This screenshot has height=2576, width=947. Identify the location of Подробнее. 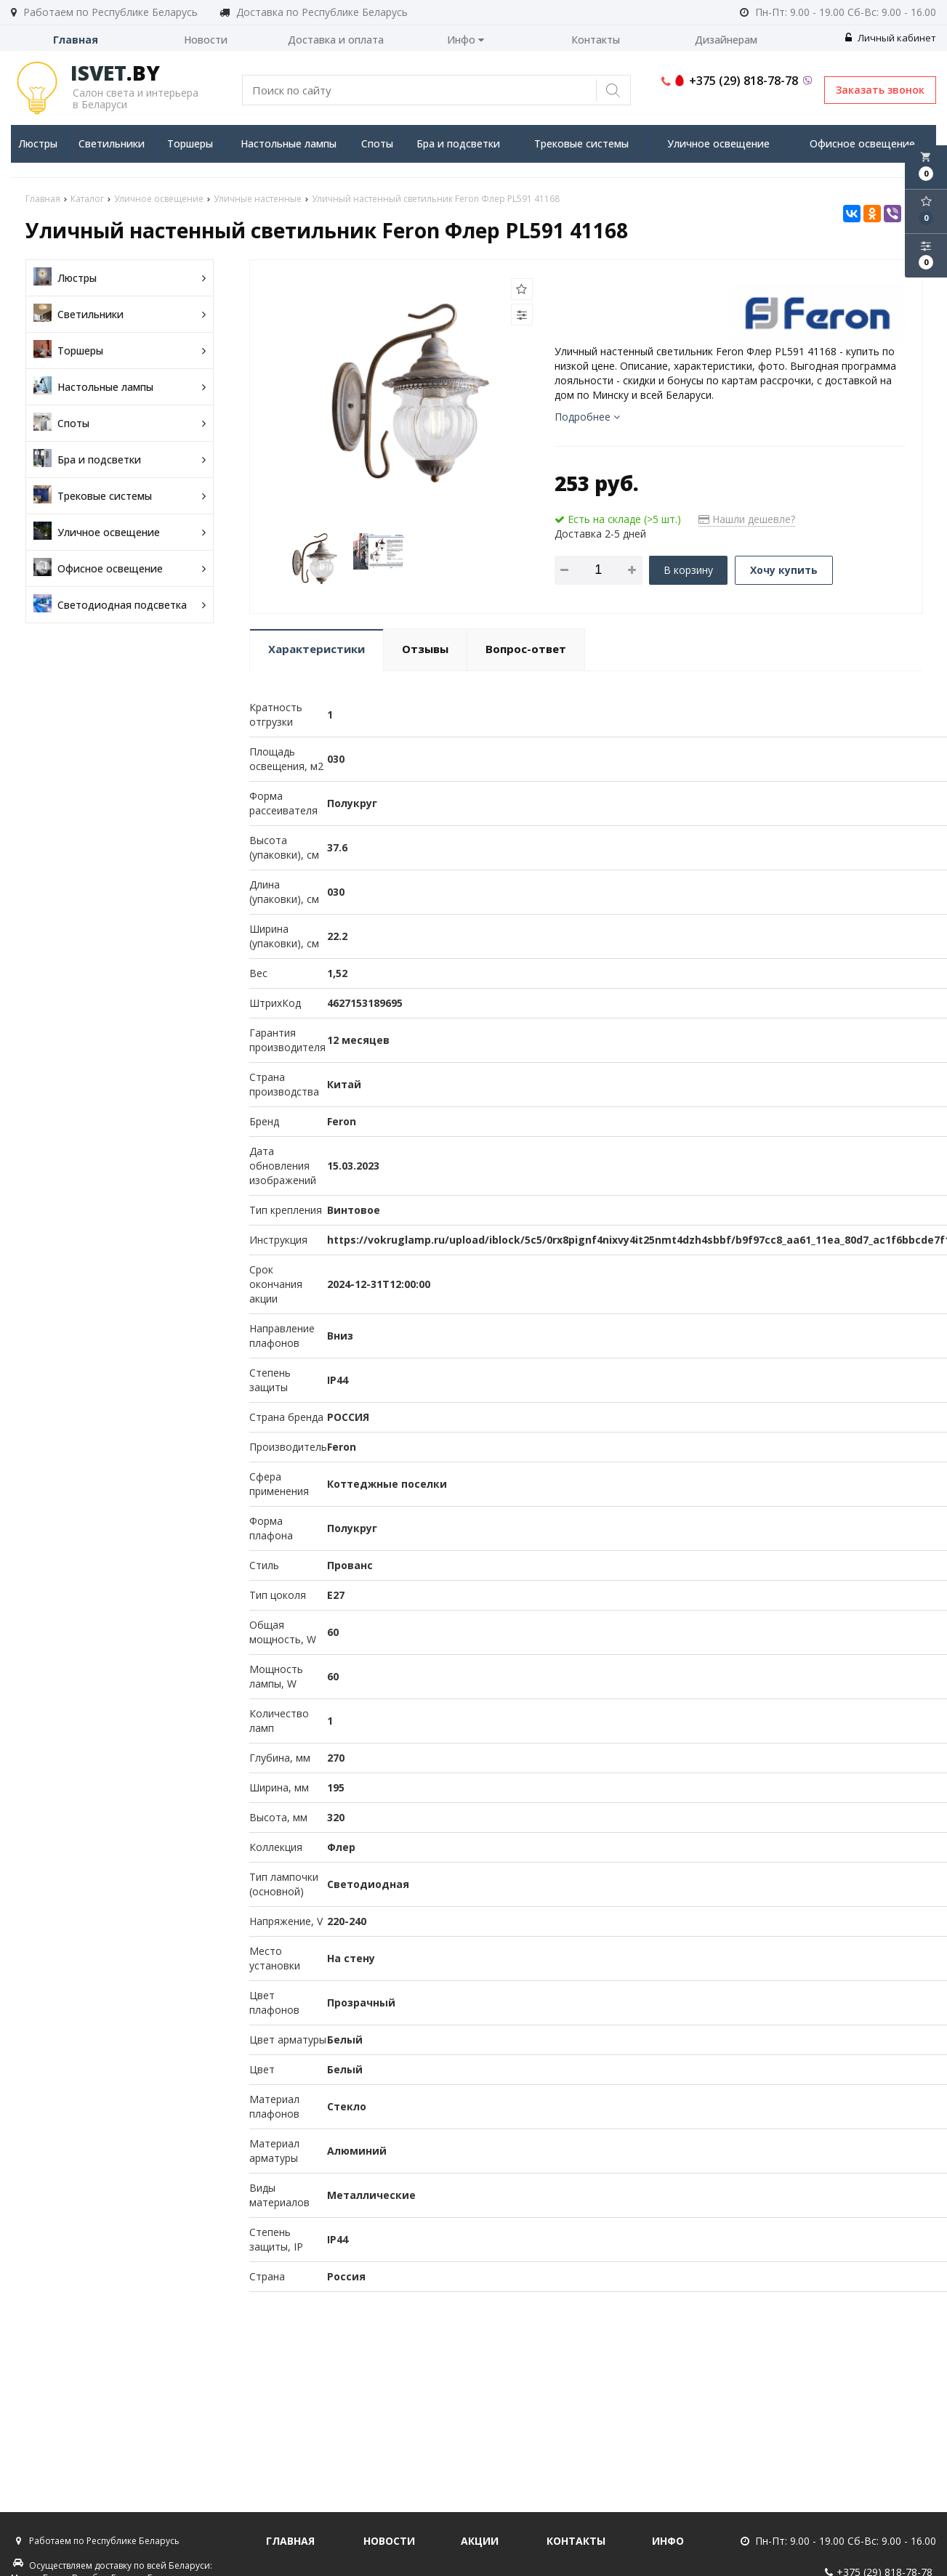
(587, 417).